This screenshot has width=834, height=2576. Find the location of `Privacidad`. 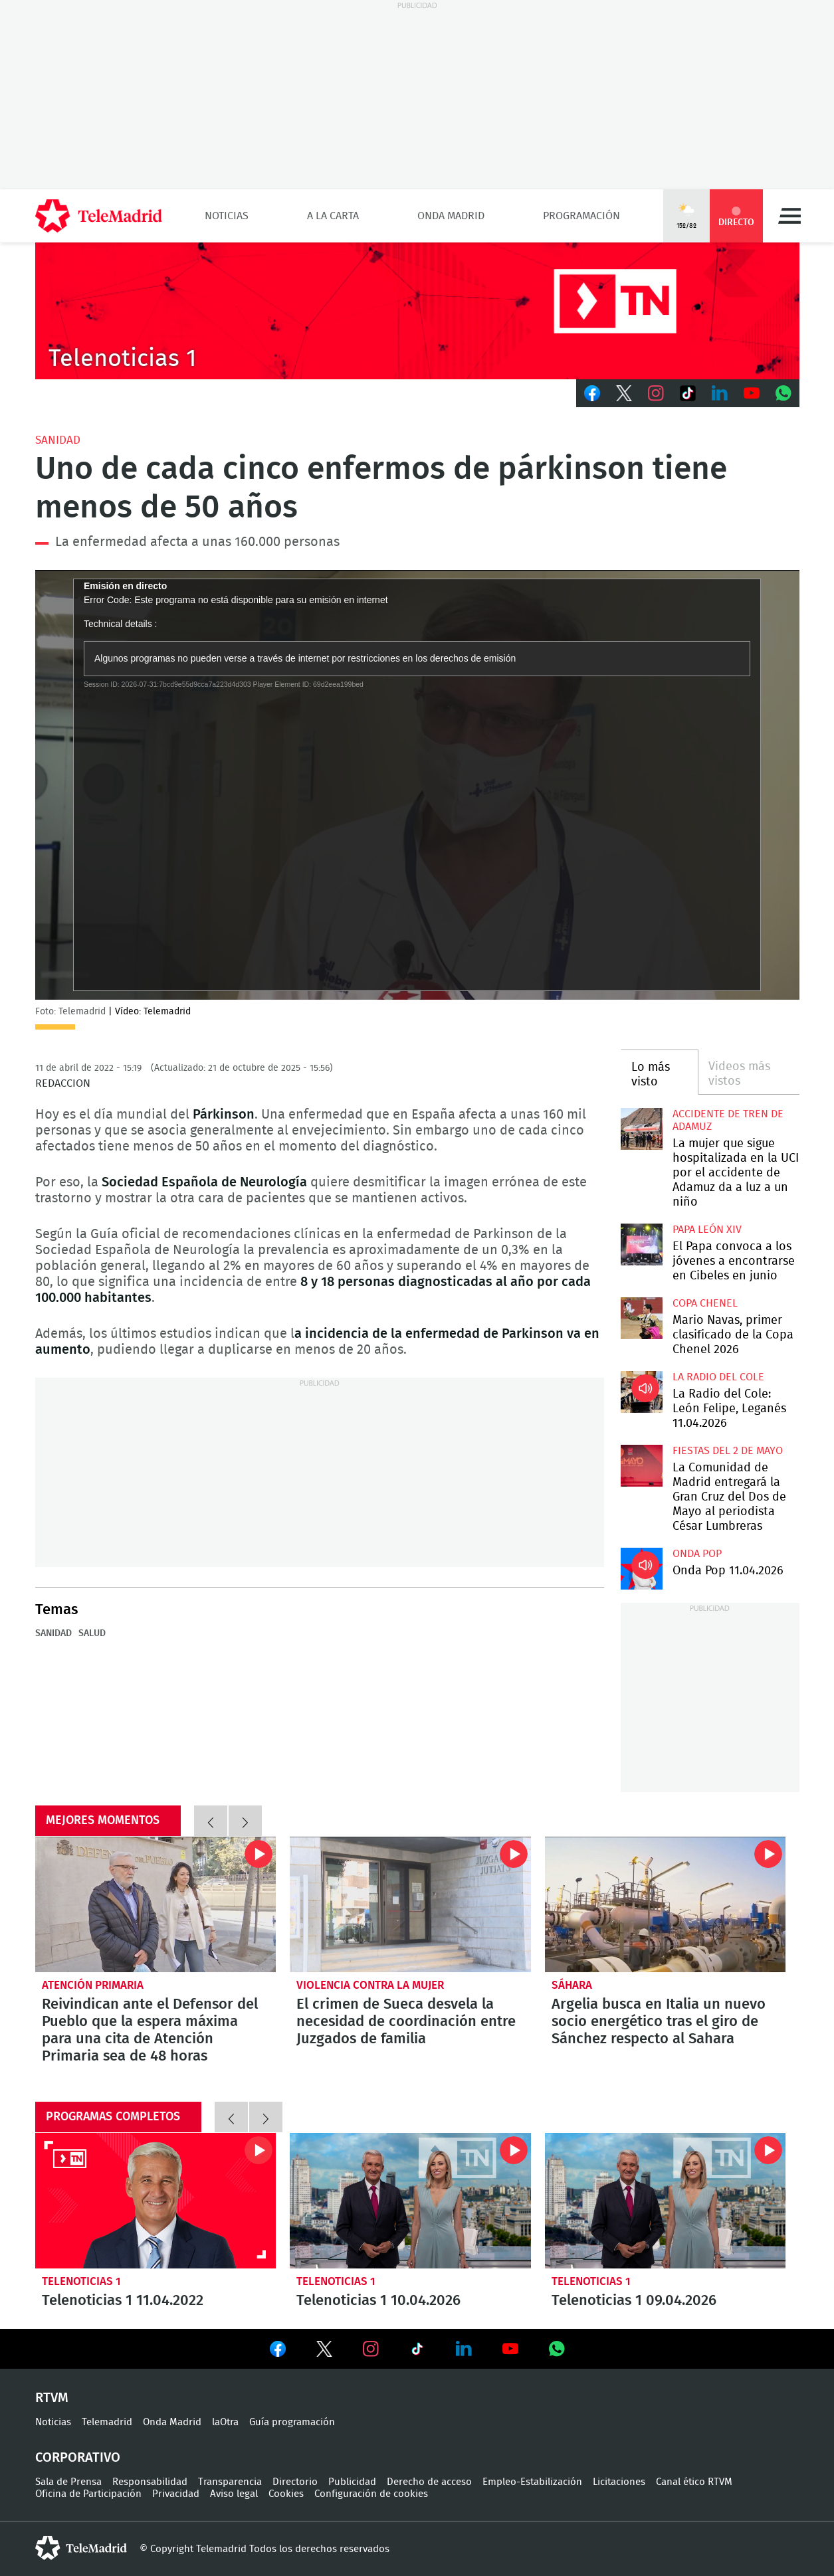

Privacidad is located at coordinates (175, 2494).